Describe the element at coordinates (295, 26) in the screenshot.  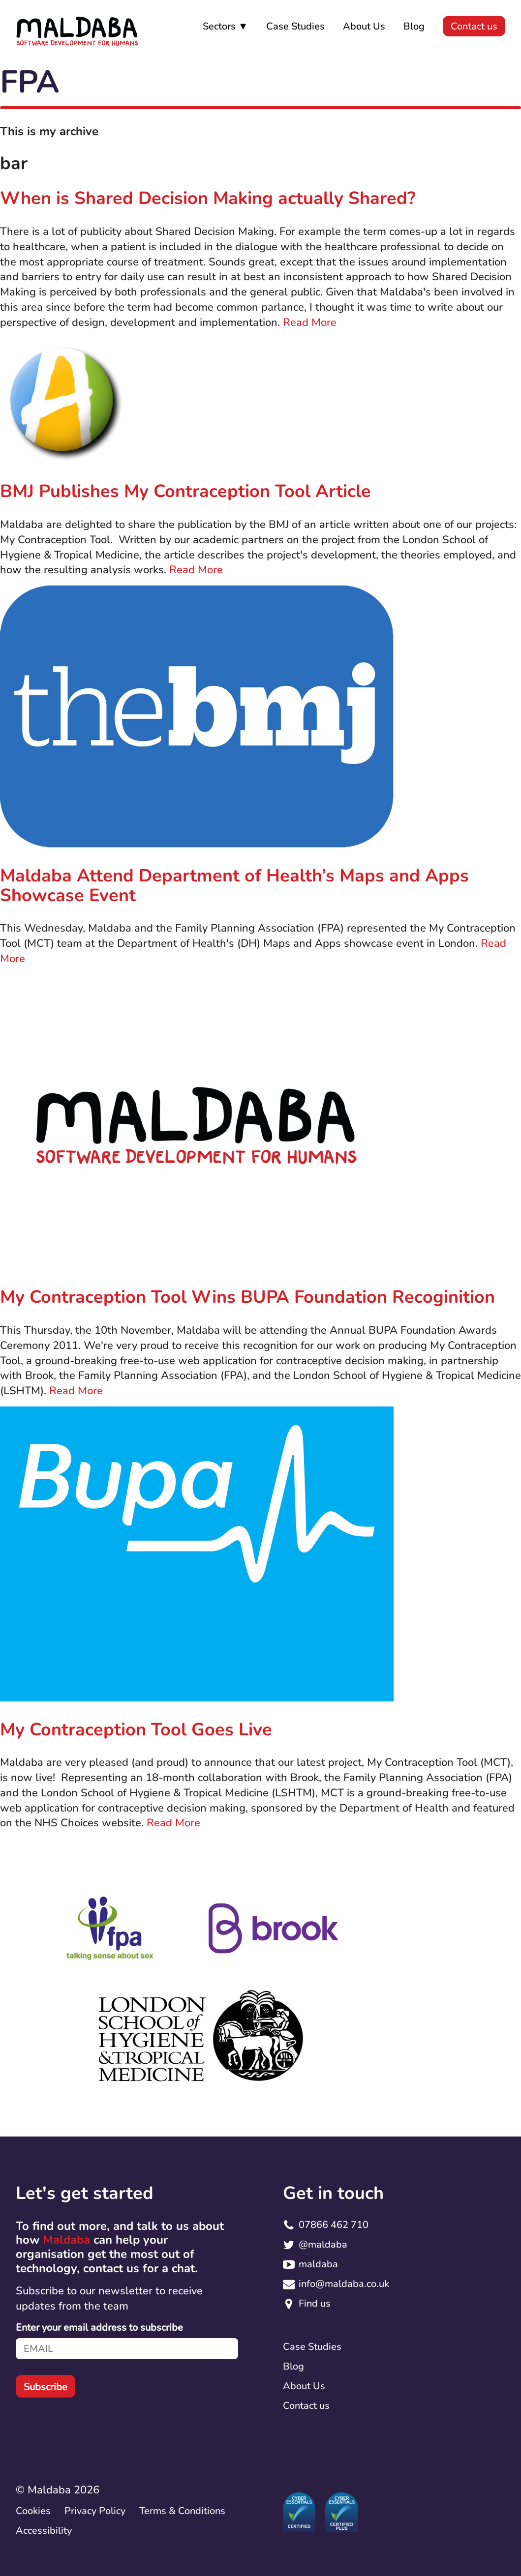
I see `Case Studies` at that location.